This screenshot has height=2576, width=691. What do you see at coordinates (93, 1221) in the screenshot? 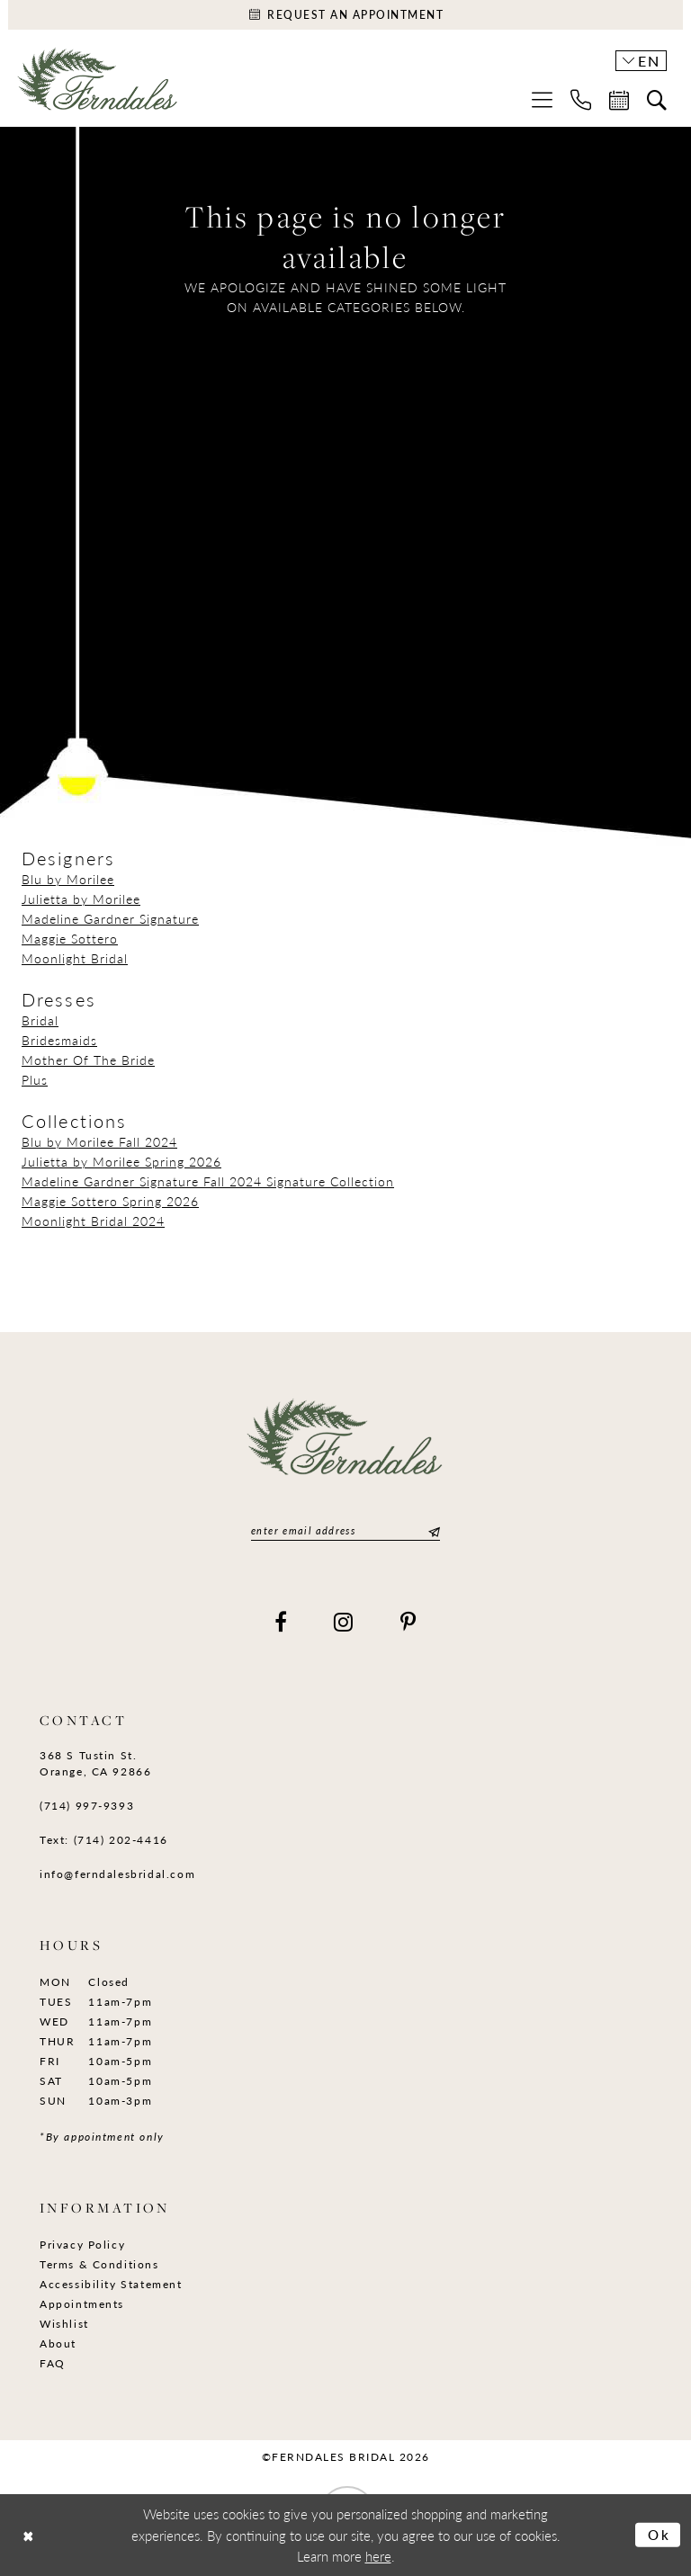
I see `Moonlight Bridal 2024` at bounding box center [93, 1221].